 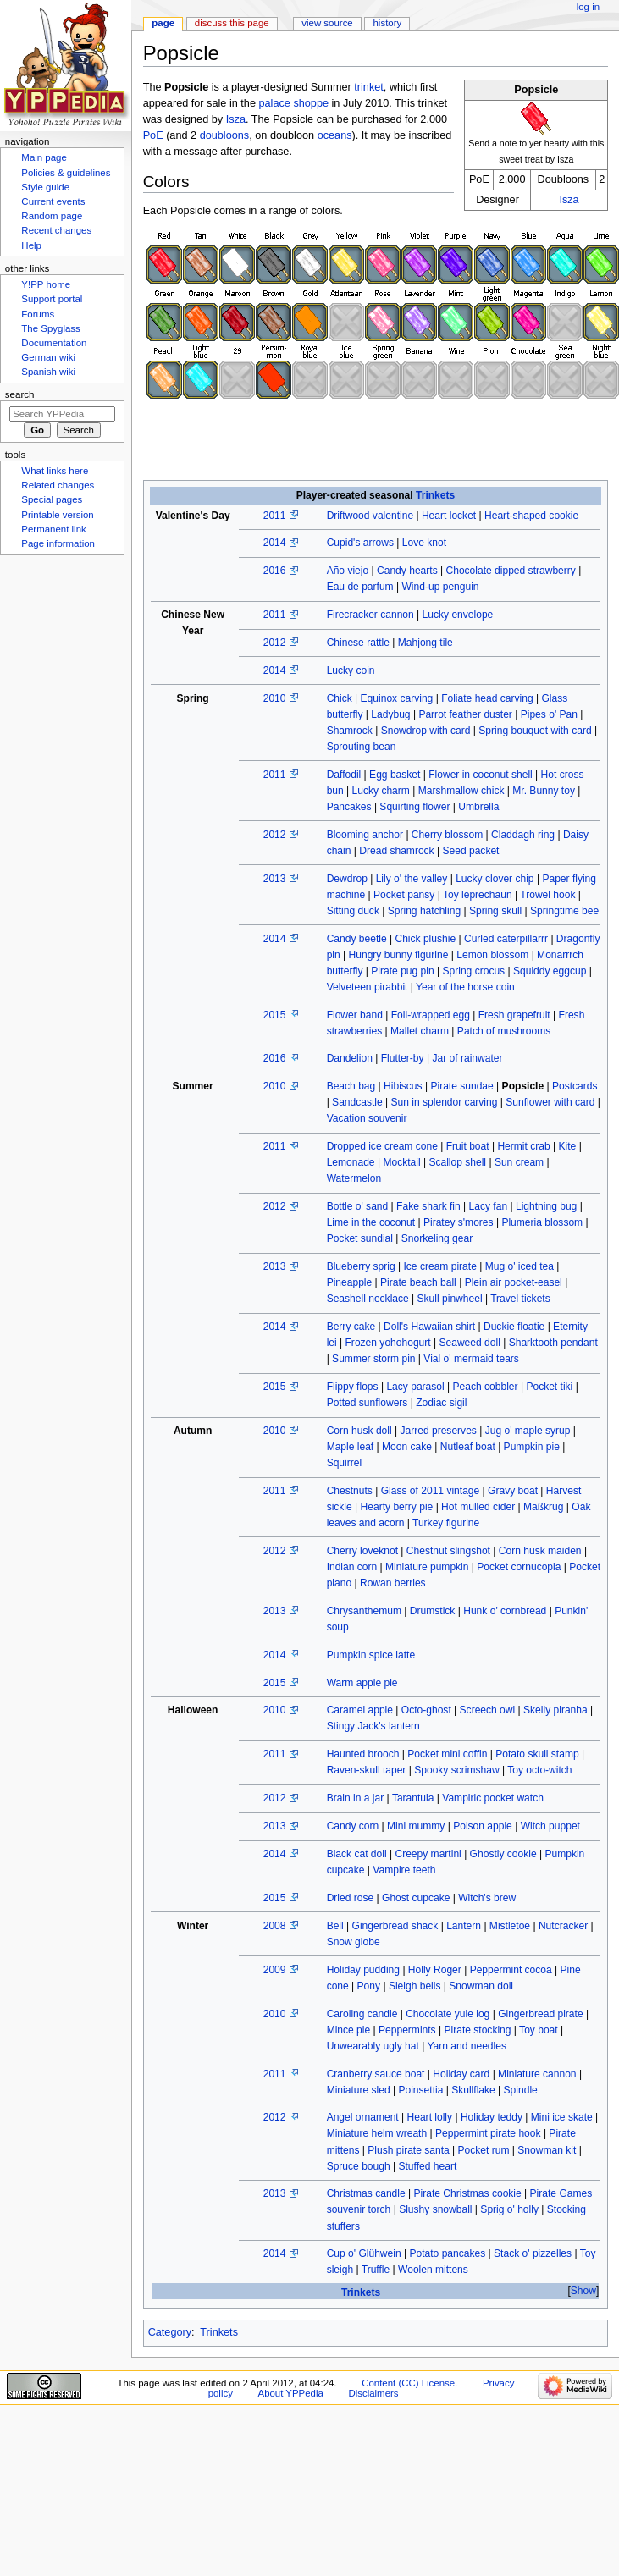 What do you see at coordinates (461, 2074) in the screenshot?
I see `Holiday card` at bounding box center [461, 2074].